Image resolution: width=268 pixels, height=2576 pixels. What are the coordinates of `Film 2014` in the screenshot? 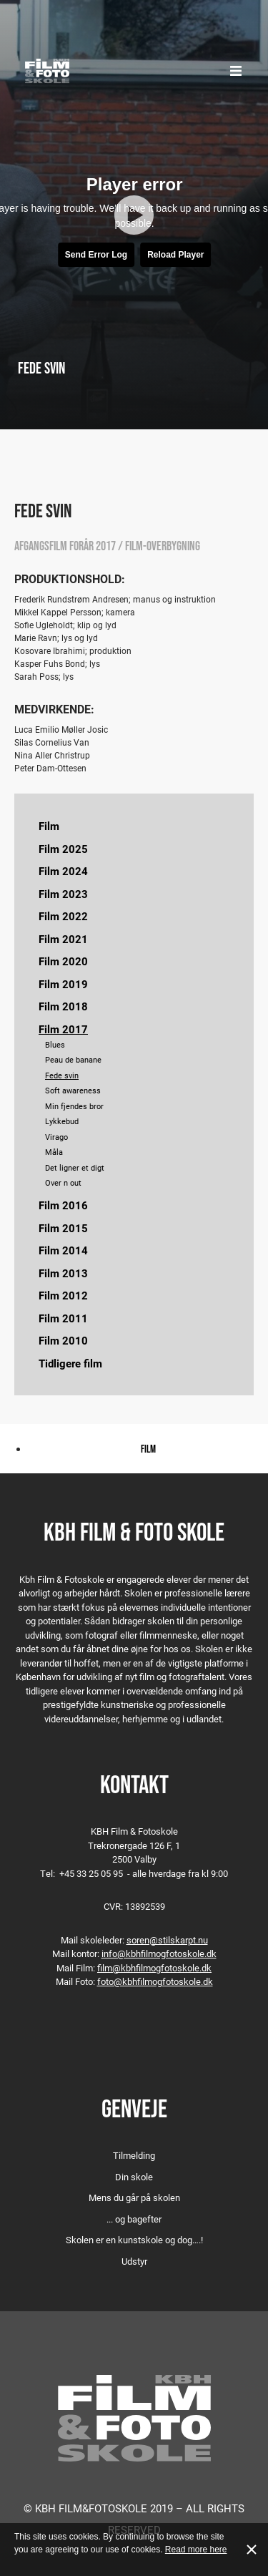 It's located at (63, 1250).